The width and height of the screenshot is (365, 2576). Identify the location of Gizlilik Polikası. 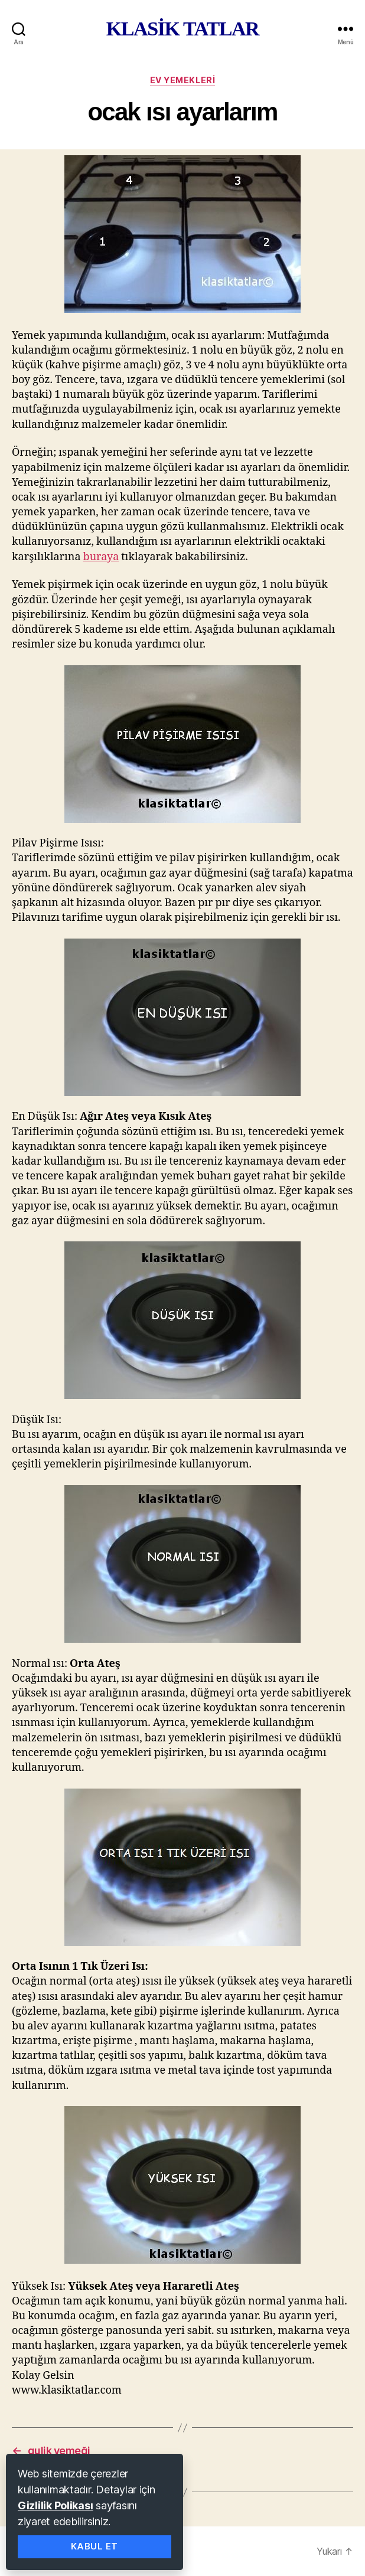
(55, 2505).